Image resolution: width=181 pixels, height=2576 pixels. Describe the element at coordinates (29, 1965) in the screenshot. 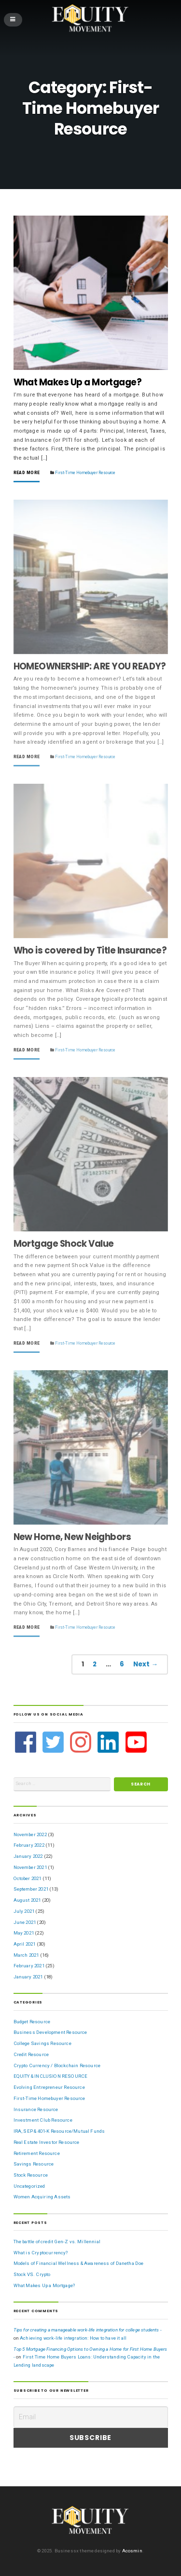

I see `February 2021` at that location.